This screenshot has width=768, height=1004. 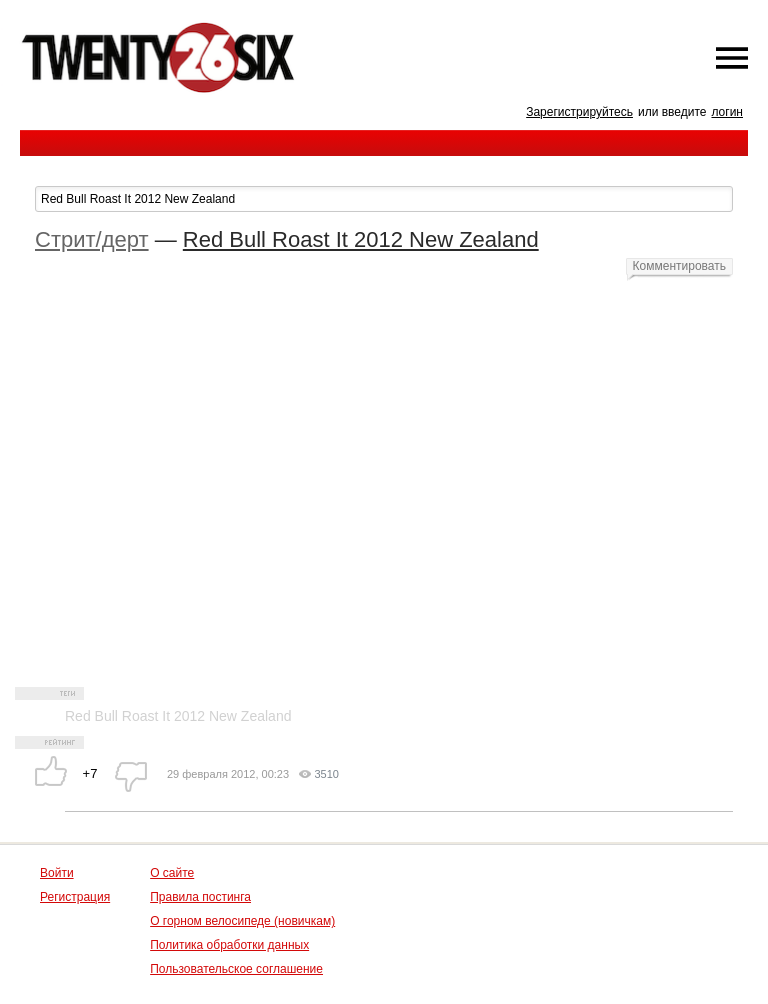 What do you see at coordinates (75, 897) in the screenshot?
I see `Регистрация` at bounding box center [75, 897].